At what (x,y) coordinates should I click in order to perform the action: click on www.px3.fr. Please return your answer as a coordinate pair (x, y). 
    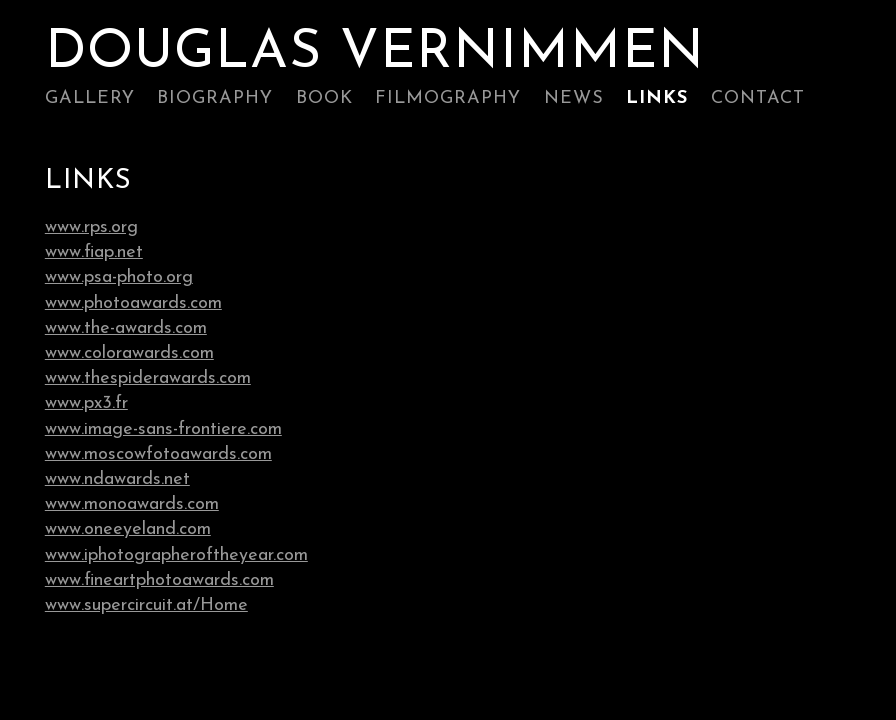
    Looking at the image, I should click on (86, 403).